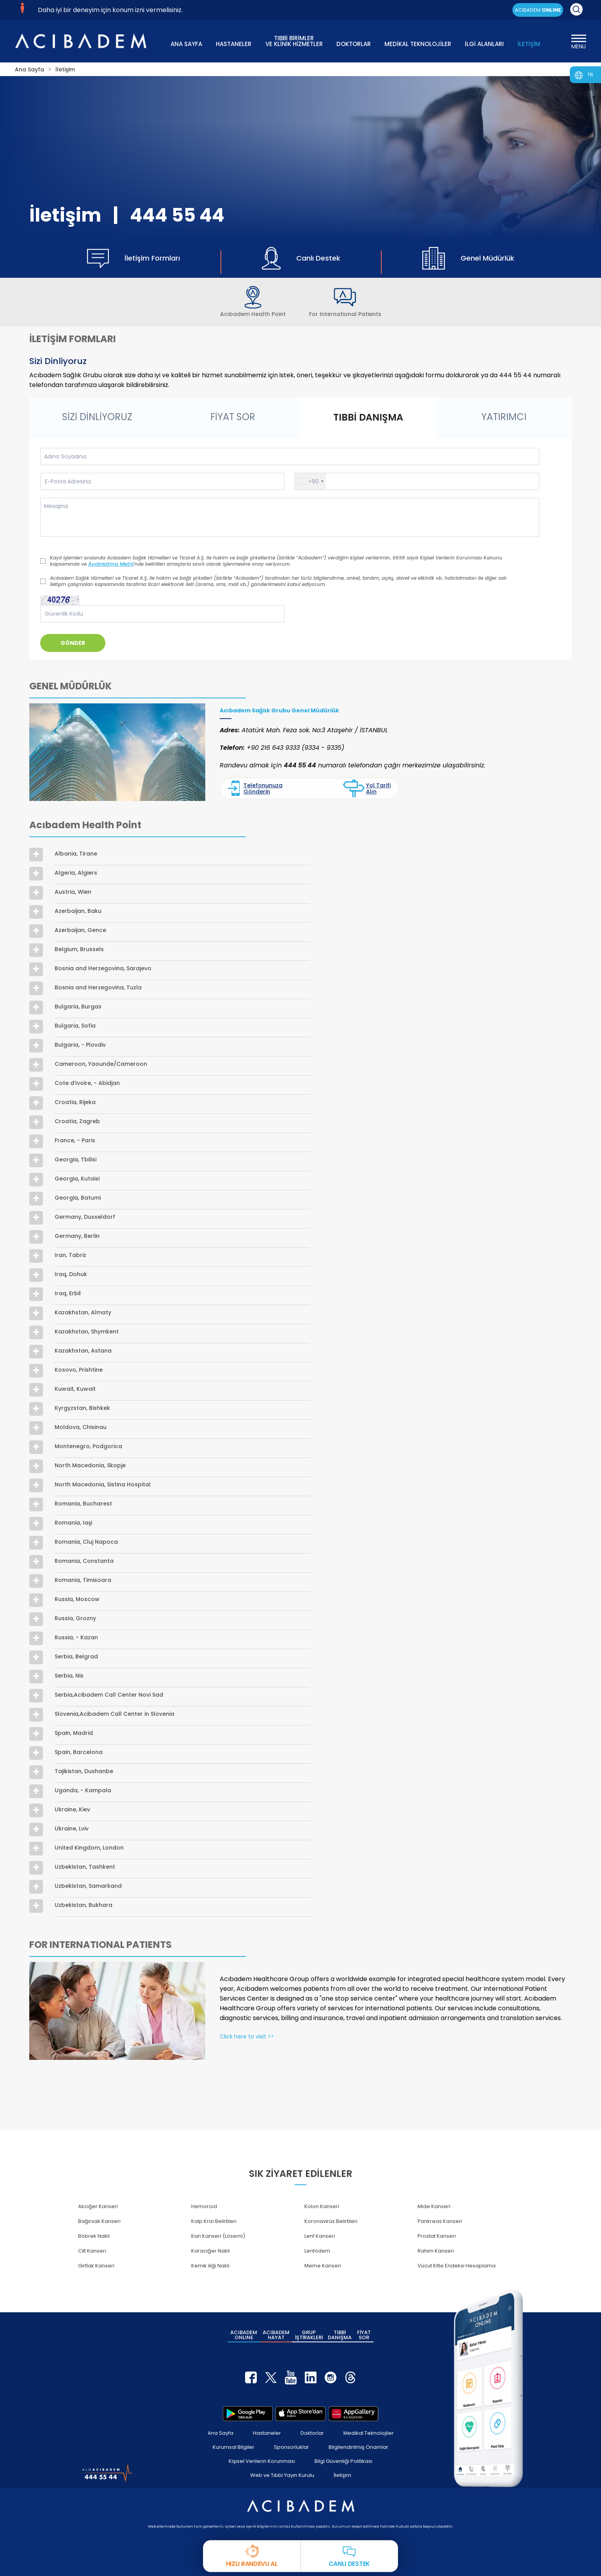 The height and width of the screenshot is (2576, 601). I want to click on Hemoroid, so click(204, 2206).